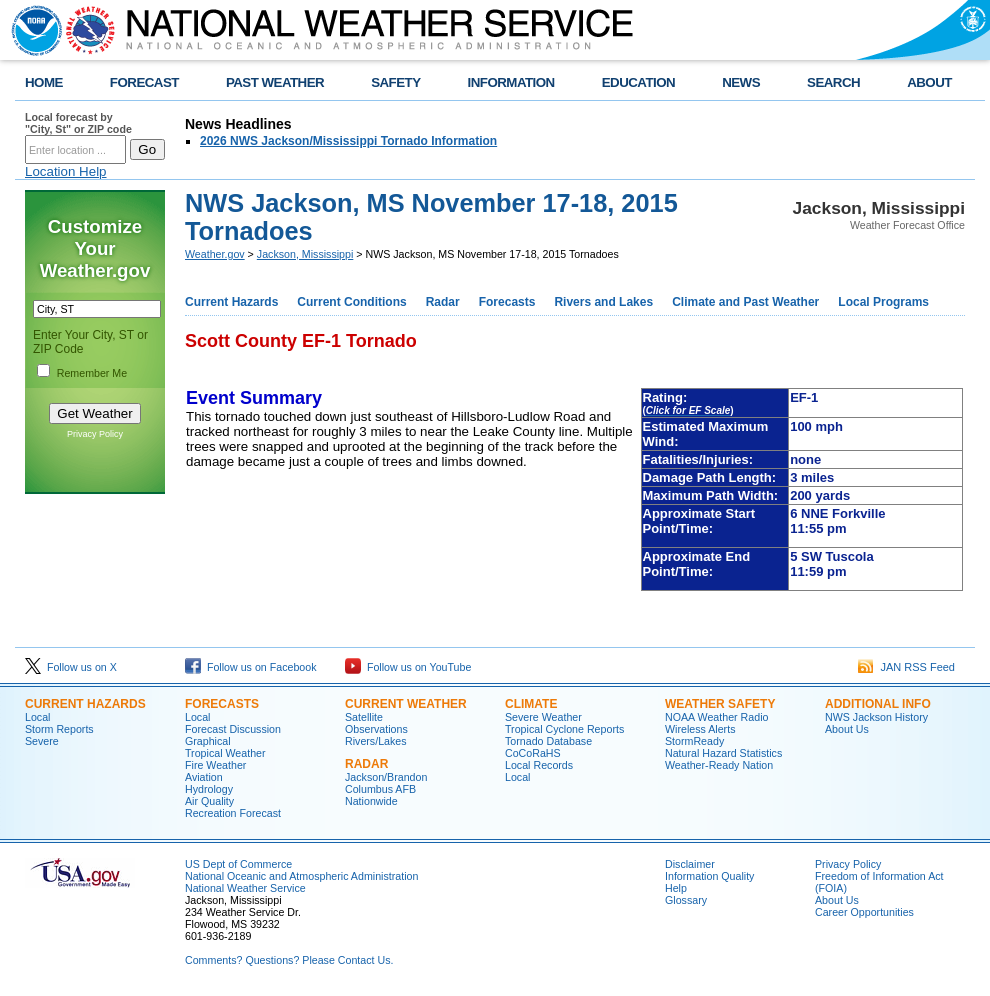 The height and width of the screenshot is (996, 990). What do you see at coordinates (215, 765) in the screenshot?
I see `Fire Weather` at bounding box center [215, 765].